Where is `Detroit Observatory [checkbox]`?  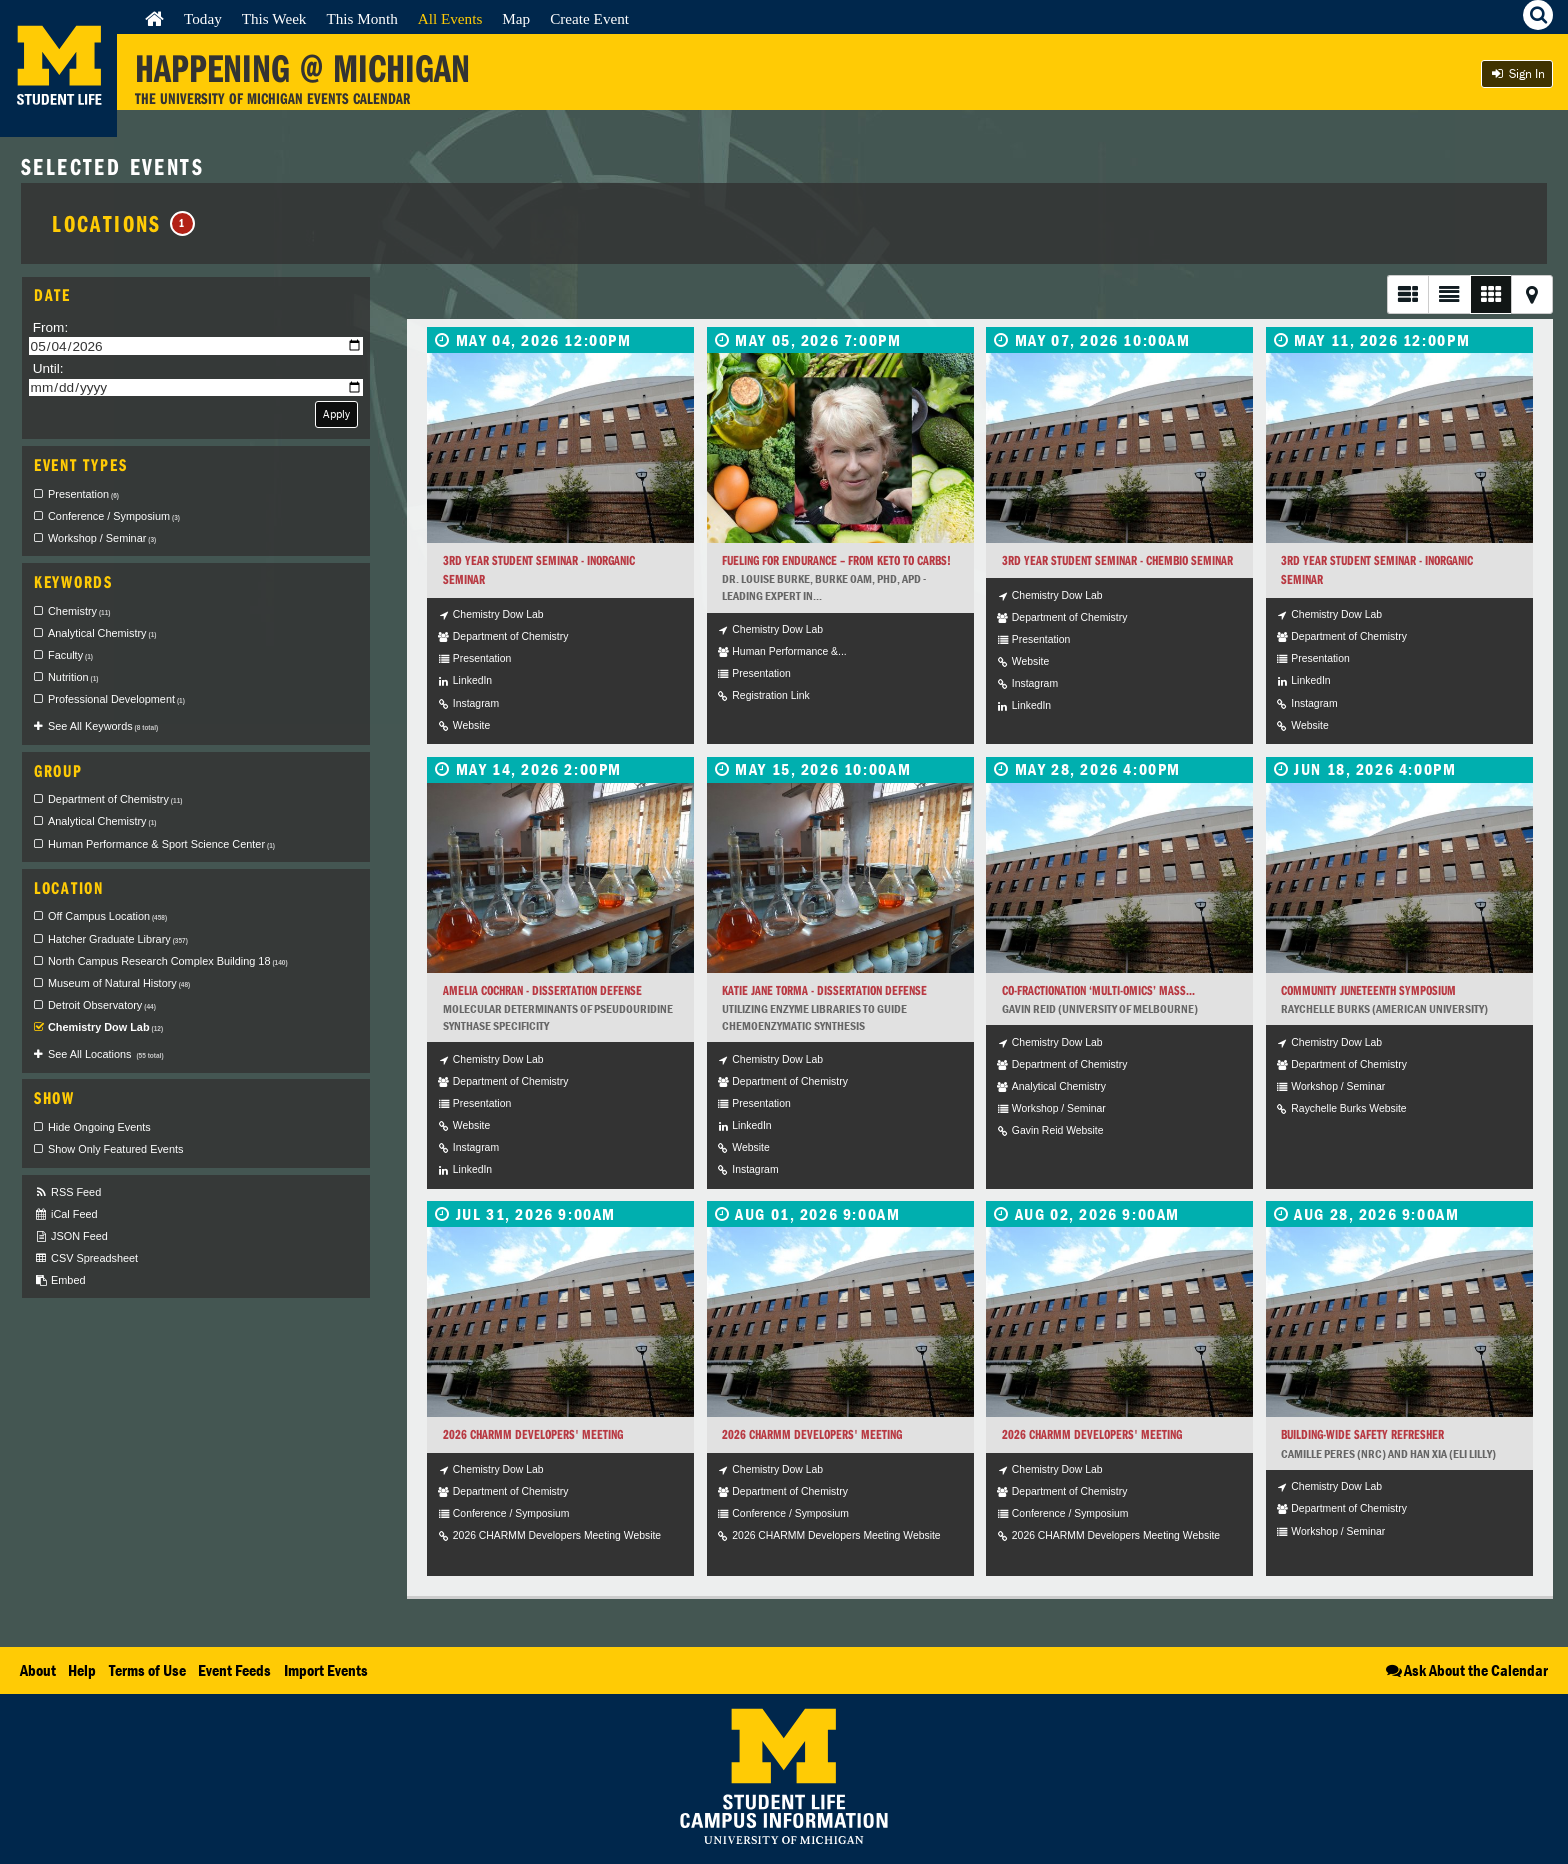
Detroit Observatory [checkbox] is located at coordinates (102, 1005).